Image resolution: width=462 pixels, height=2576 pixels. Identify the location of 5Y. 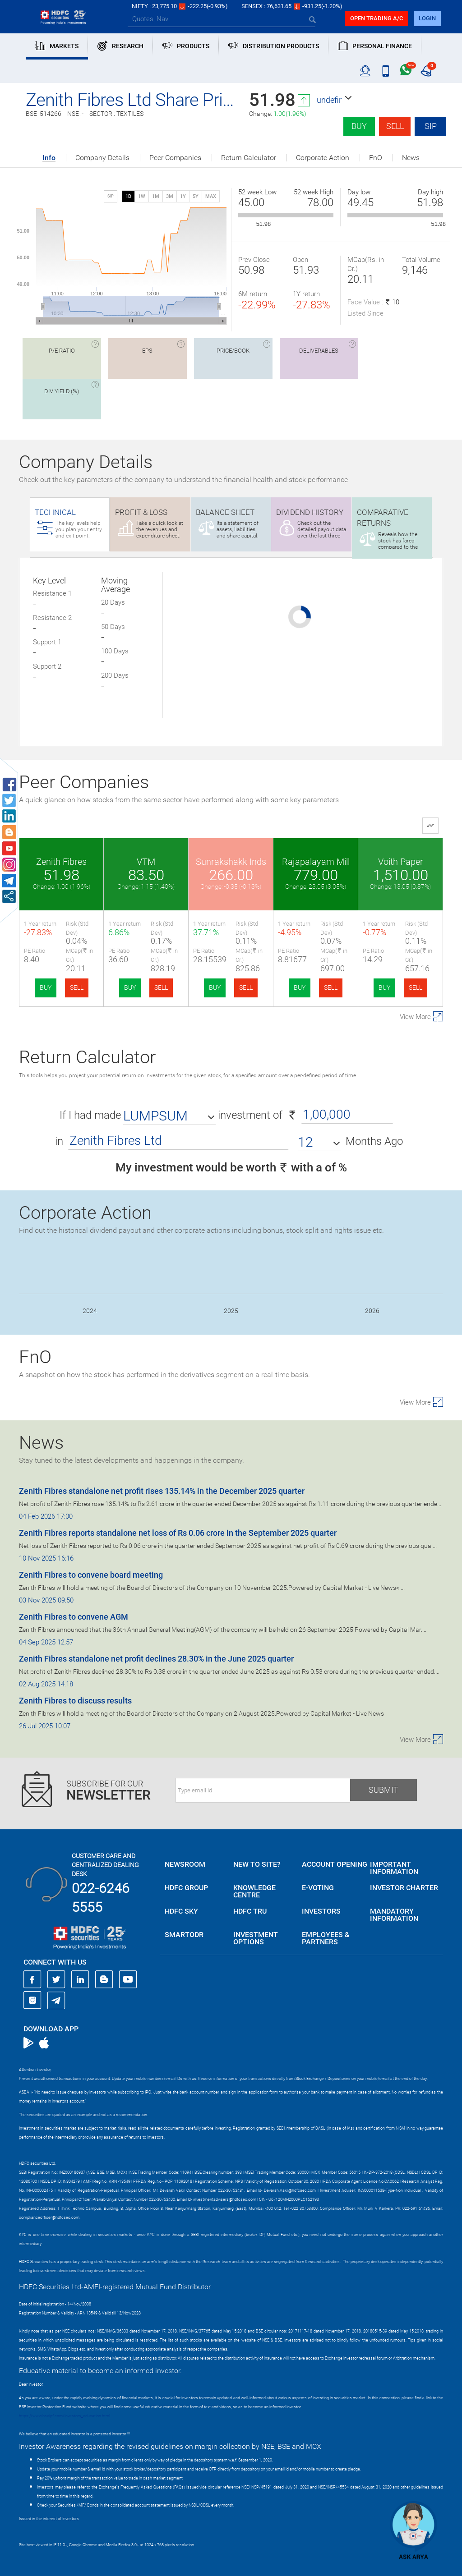
(196, 196).